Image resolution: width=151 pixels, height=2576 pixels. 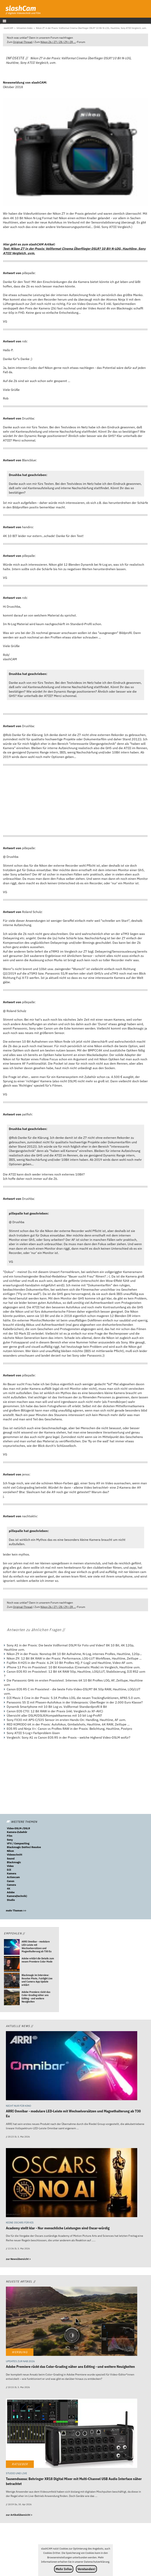 I want to click on Sony A7III S-Log • Farbproblem lösen, so click(x=33, y=1733).